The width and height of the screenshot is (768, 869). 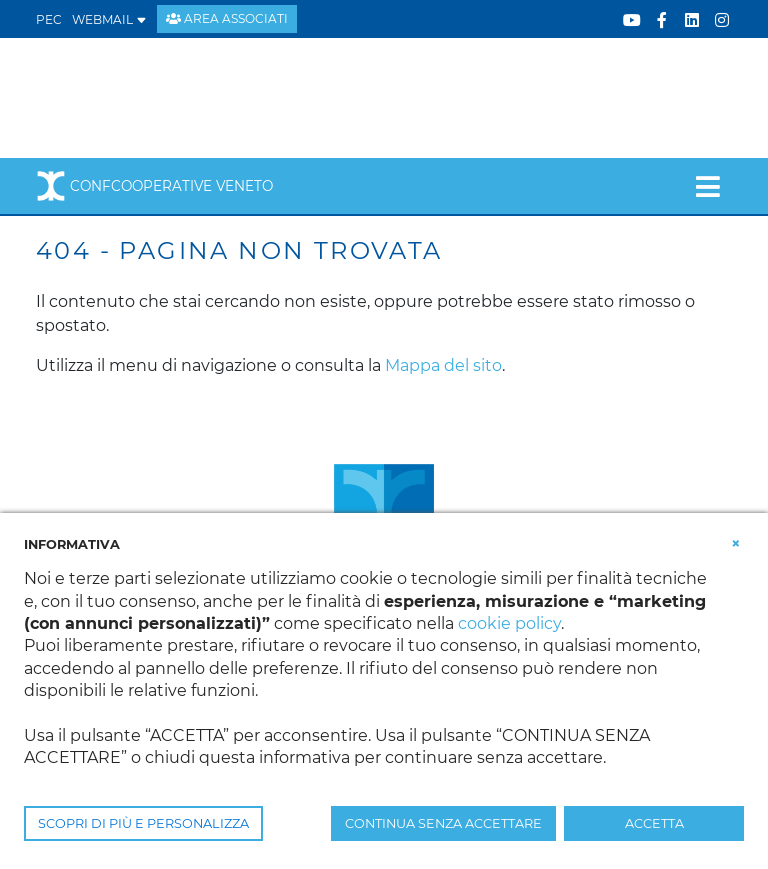 What do you see at coordinates (707, 186) in the screenshot?
I see `[Toggle navigation]` at bounding box center [707, 186].